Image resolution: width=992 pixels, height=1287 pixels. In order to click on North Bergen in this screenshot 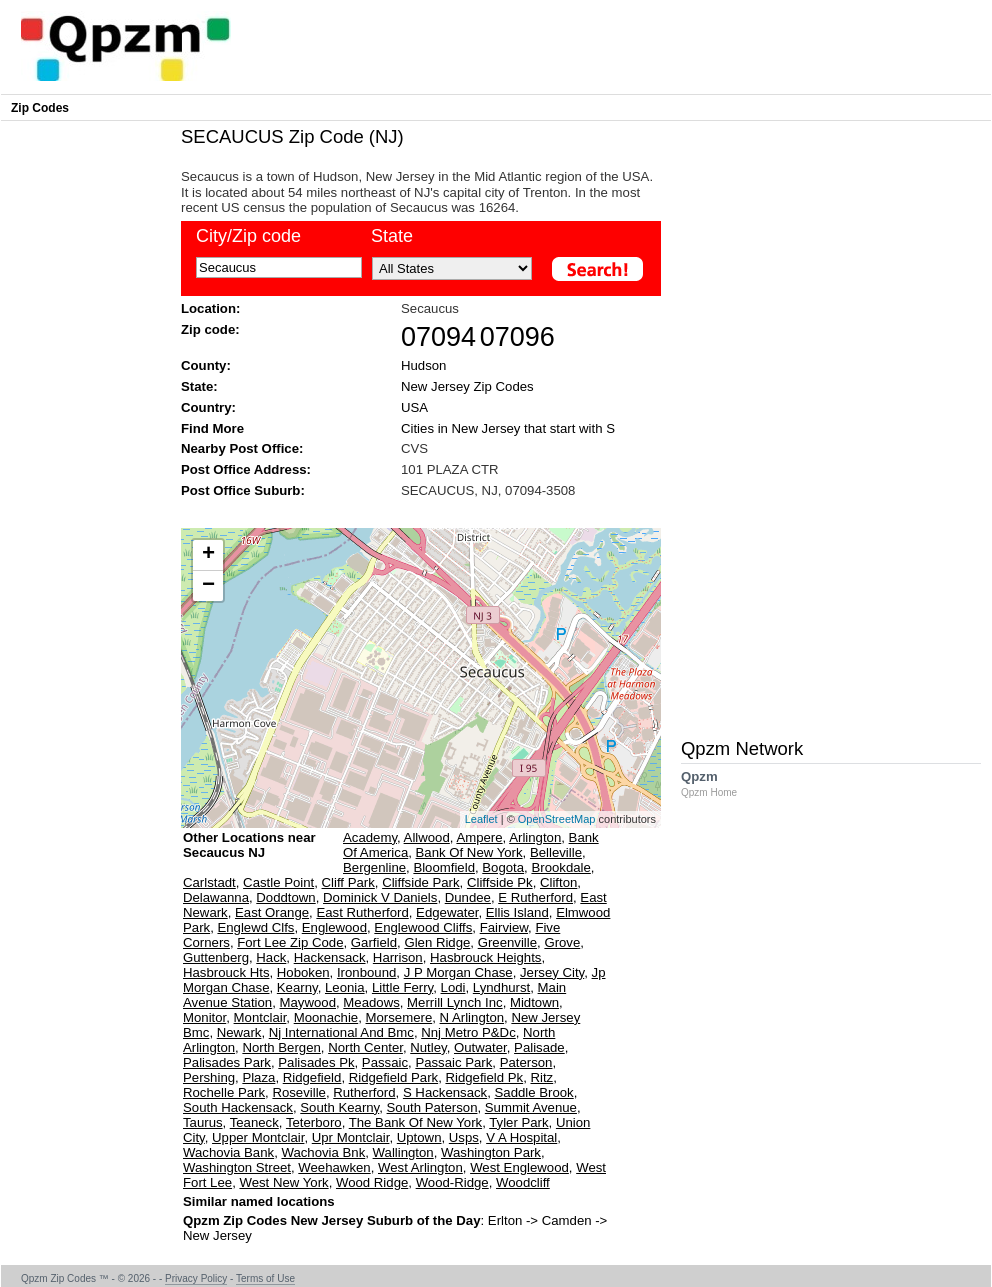, I will do `click(281, 1047)`.